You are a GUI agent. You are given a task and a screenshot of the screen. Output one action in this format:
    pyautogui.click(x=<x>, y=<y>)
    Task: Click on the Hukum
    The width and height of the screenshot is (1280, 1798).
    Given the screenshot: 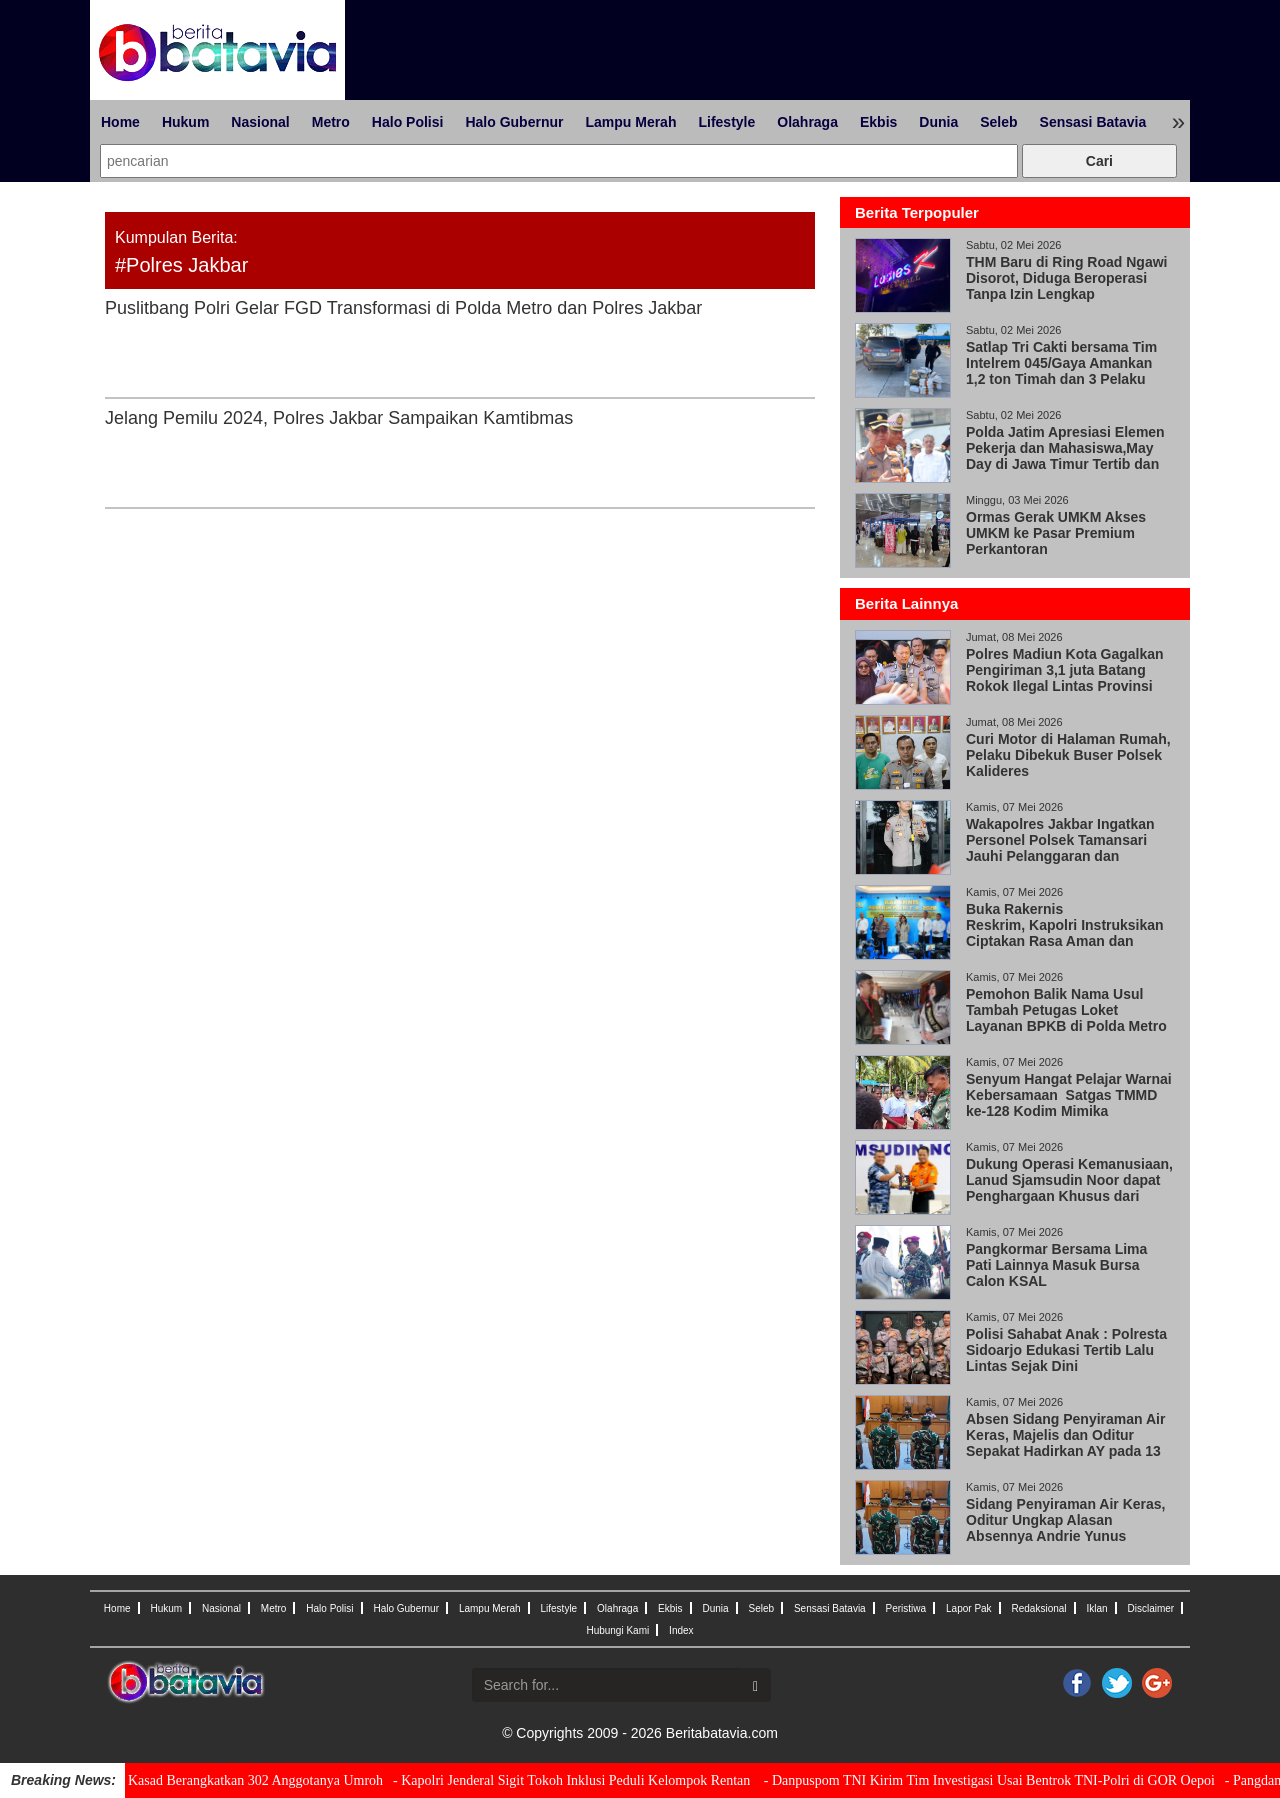 What is the action you would take?
    pyautogui.click(x=185, y=122)
    